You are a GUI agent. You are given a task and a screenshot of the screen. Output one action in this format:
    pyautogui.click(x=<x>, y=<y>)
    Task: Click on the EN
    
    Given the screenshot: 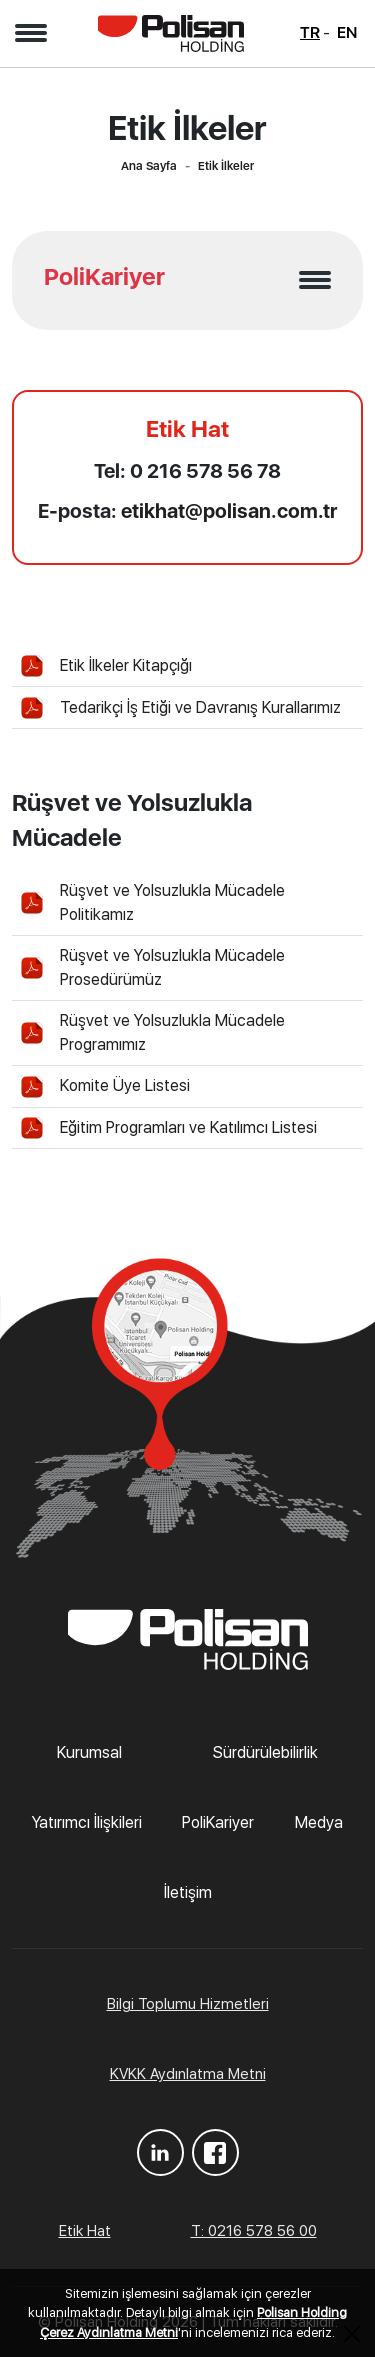 What is the action you would take?
    pyautogui.click(x=347, y=32)
    